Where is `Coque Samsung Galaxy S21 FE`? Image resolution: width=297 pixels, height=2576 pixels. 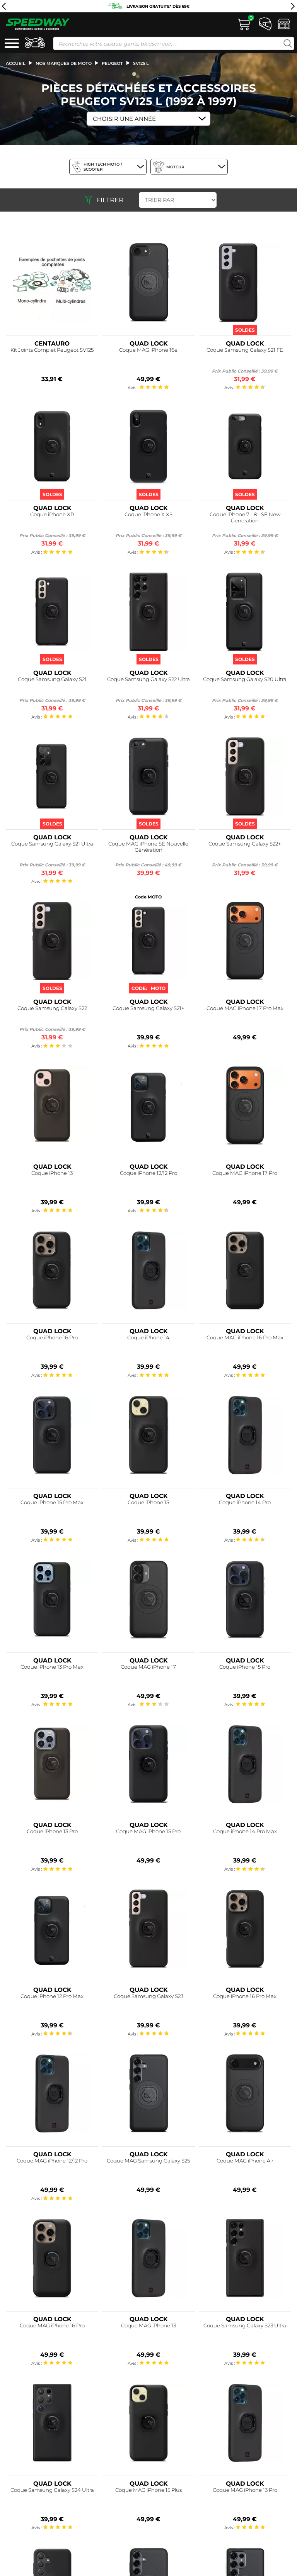
Coque Samsung Galaxy S21 FE is located at coordinates (245, 350).